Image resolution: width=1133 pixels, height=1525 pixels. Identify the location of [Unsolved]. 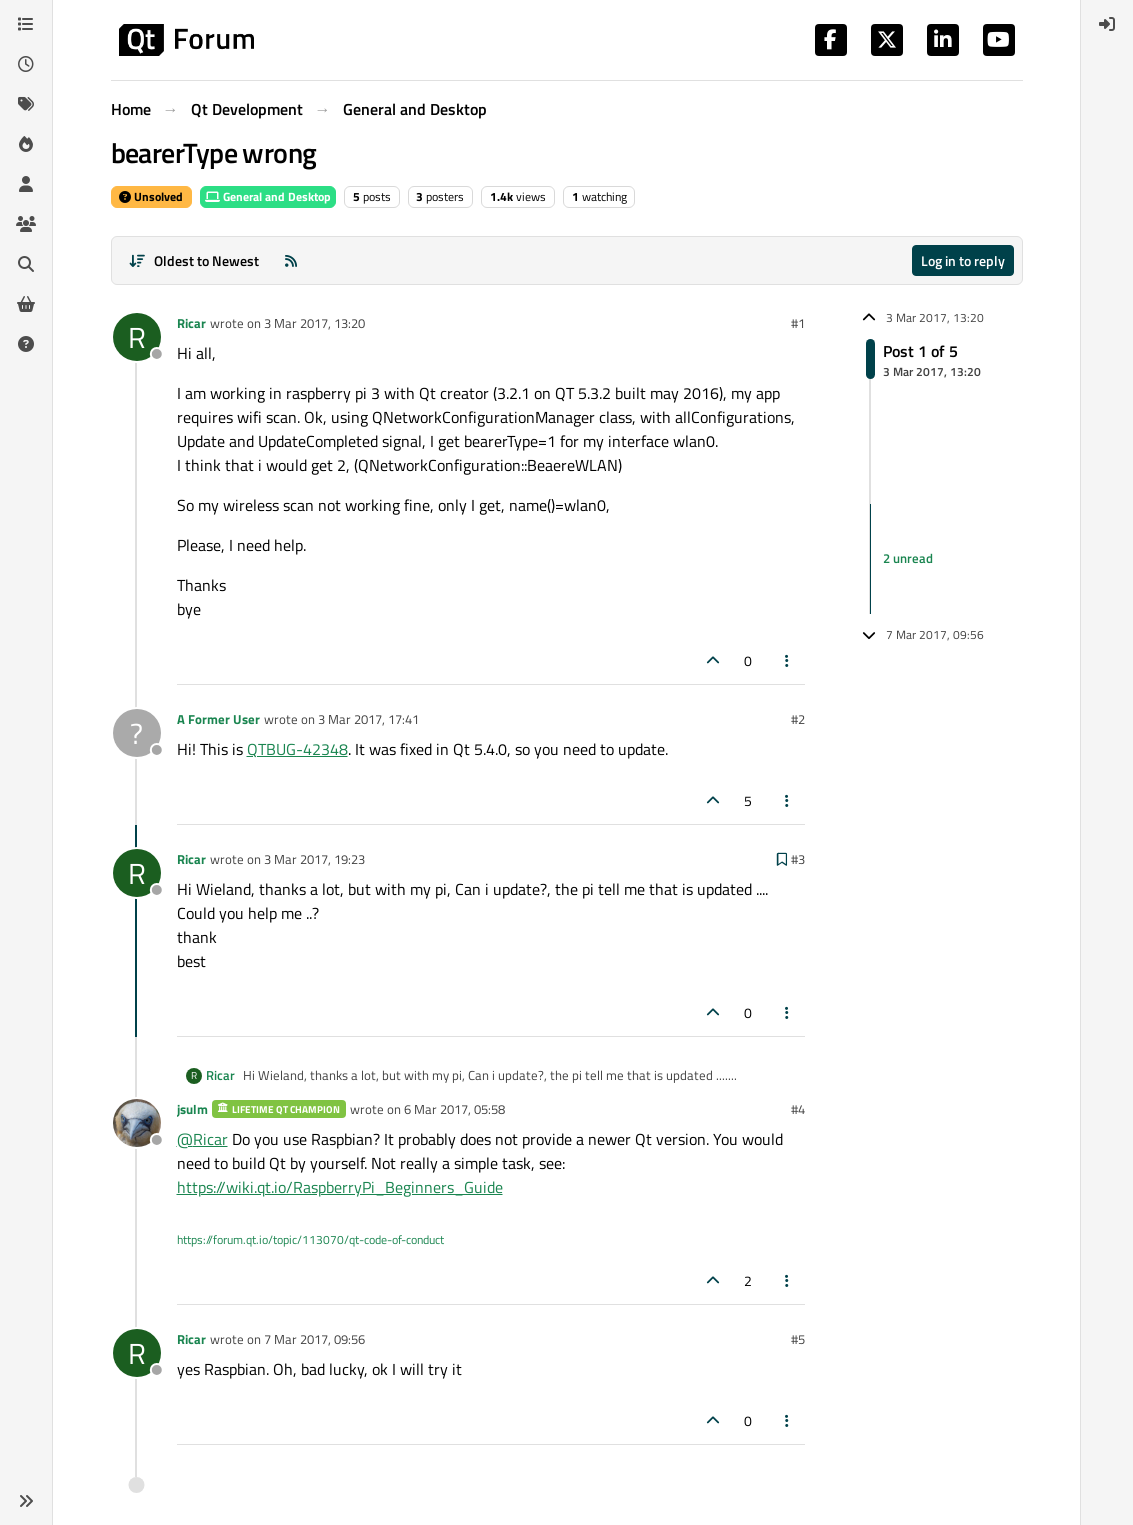
(26, 344).